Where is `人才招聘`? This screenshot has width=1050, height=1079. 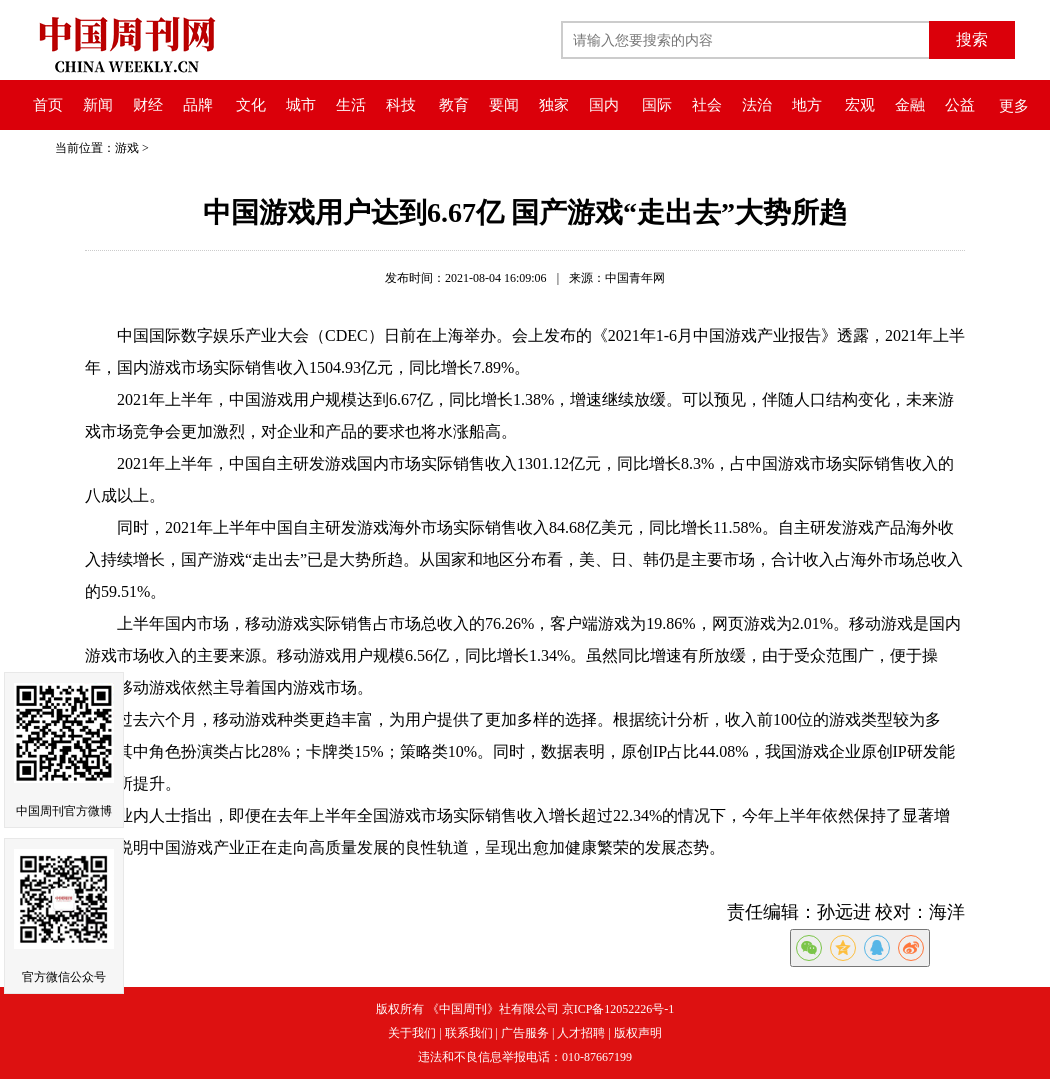 人才招聘 is located at coordinates (581, 1033).